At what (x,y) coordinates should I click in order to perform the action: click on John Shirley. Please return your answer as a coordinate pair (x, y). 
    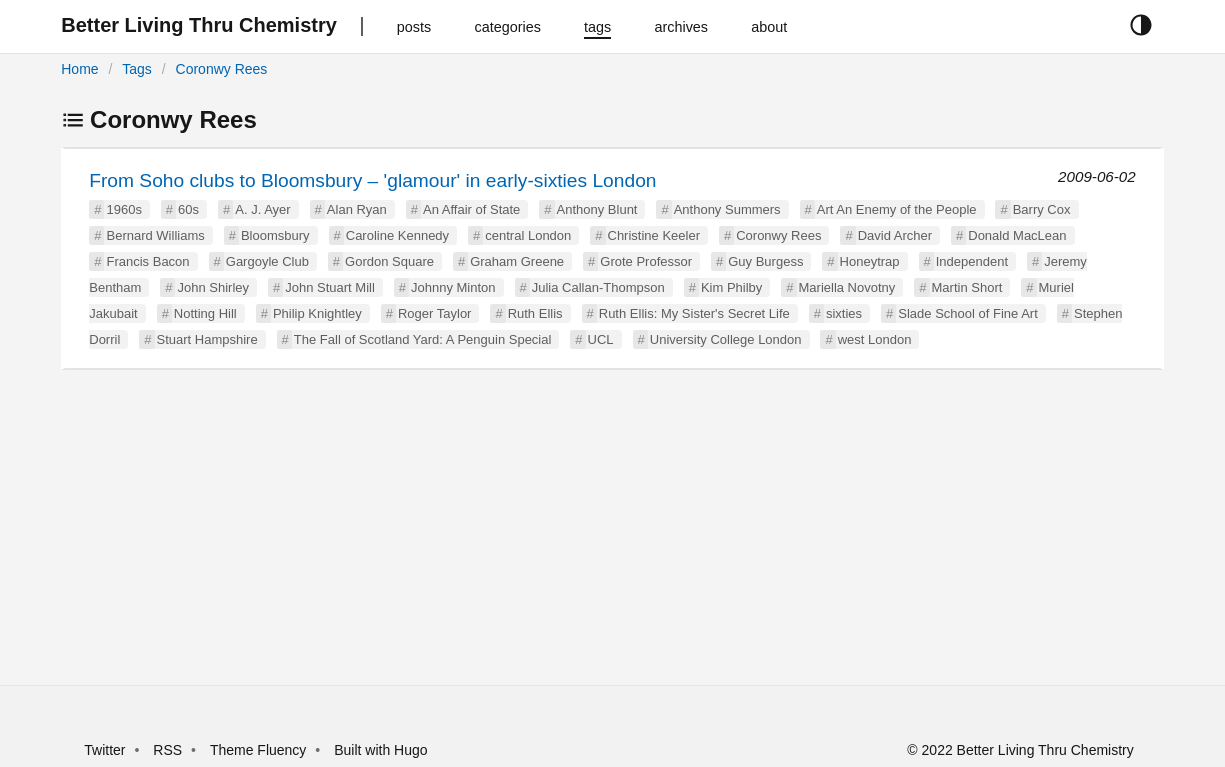
    Looking at the image, I should click on (213, 287).